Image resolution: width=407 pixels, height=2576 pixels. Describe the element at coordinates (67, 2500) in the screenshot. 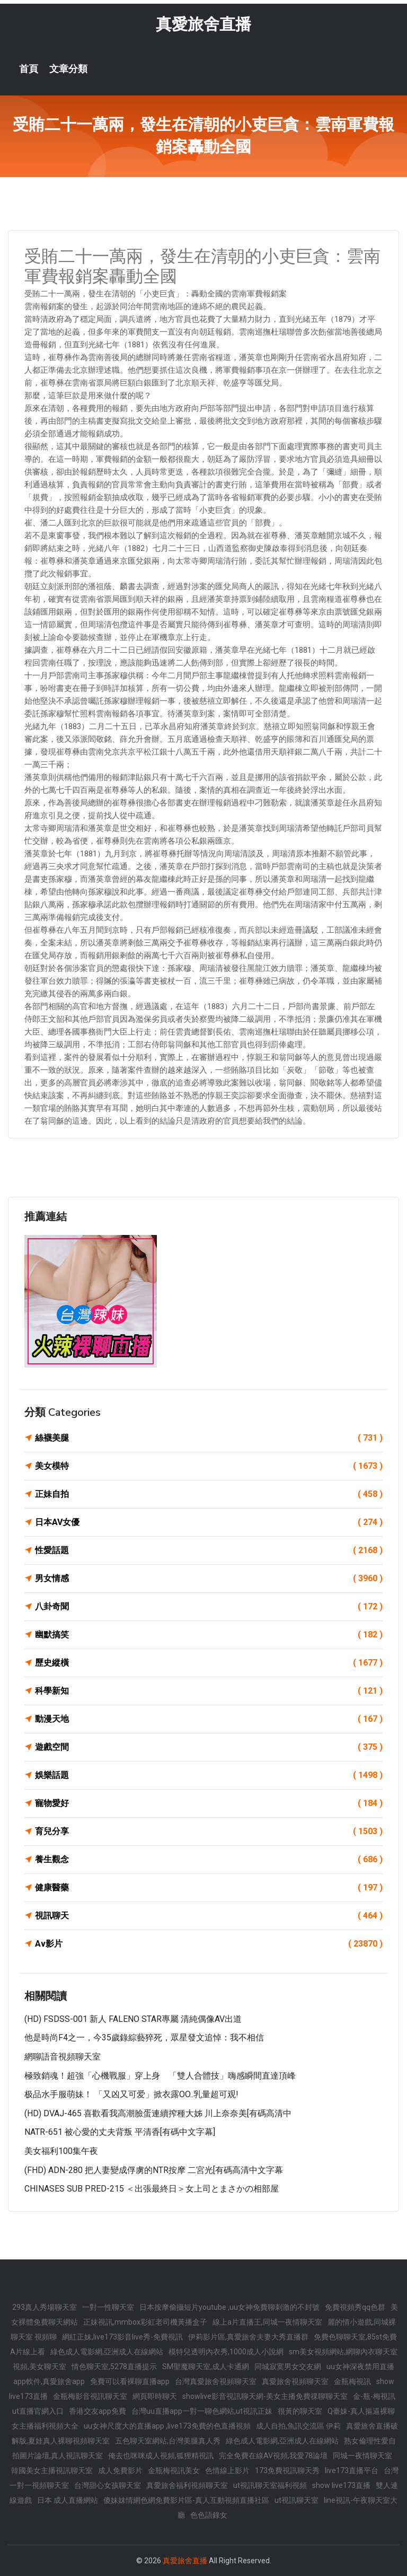

I see `日本 成人直播網站` at that location.